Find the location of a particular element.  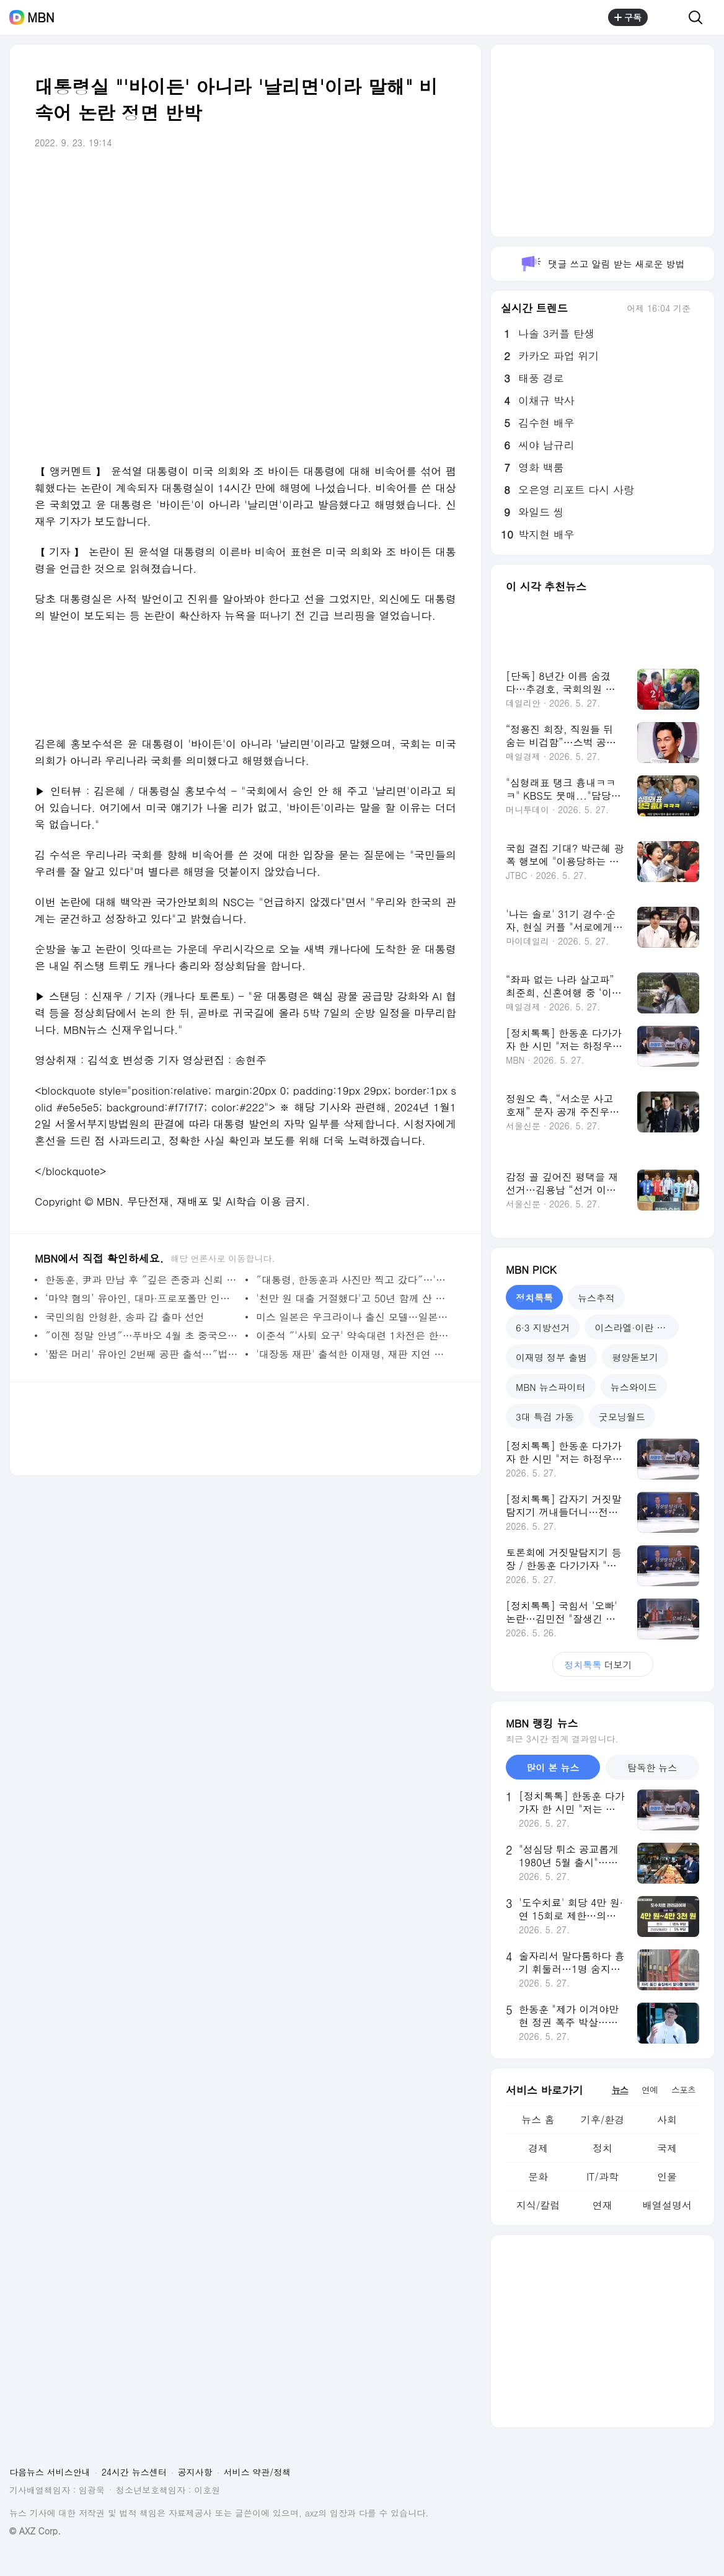

기후/환경 is located at coordinates (603, 2119).